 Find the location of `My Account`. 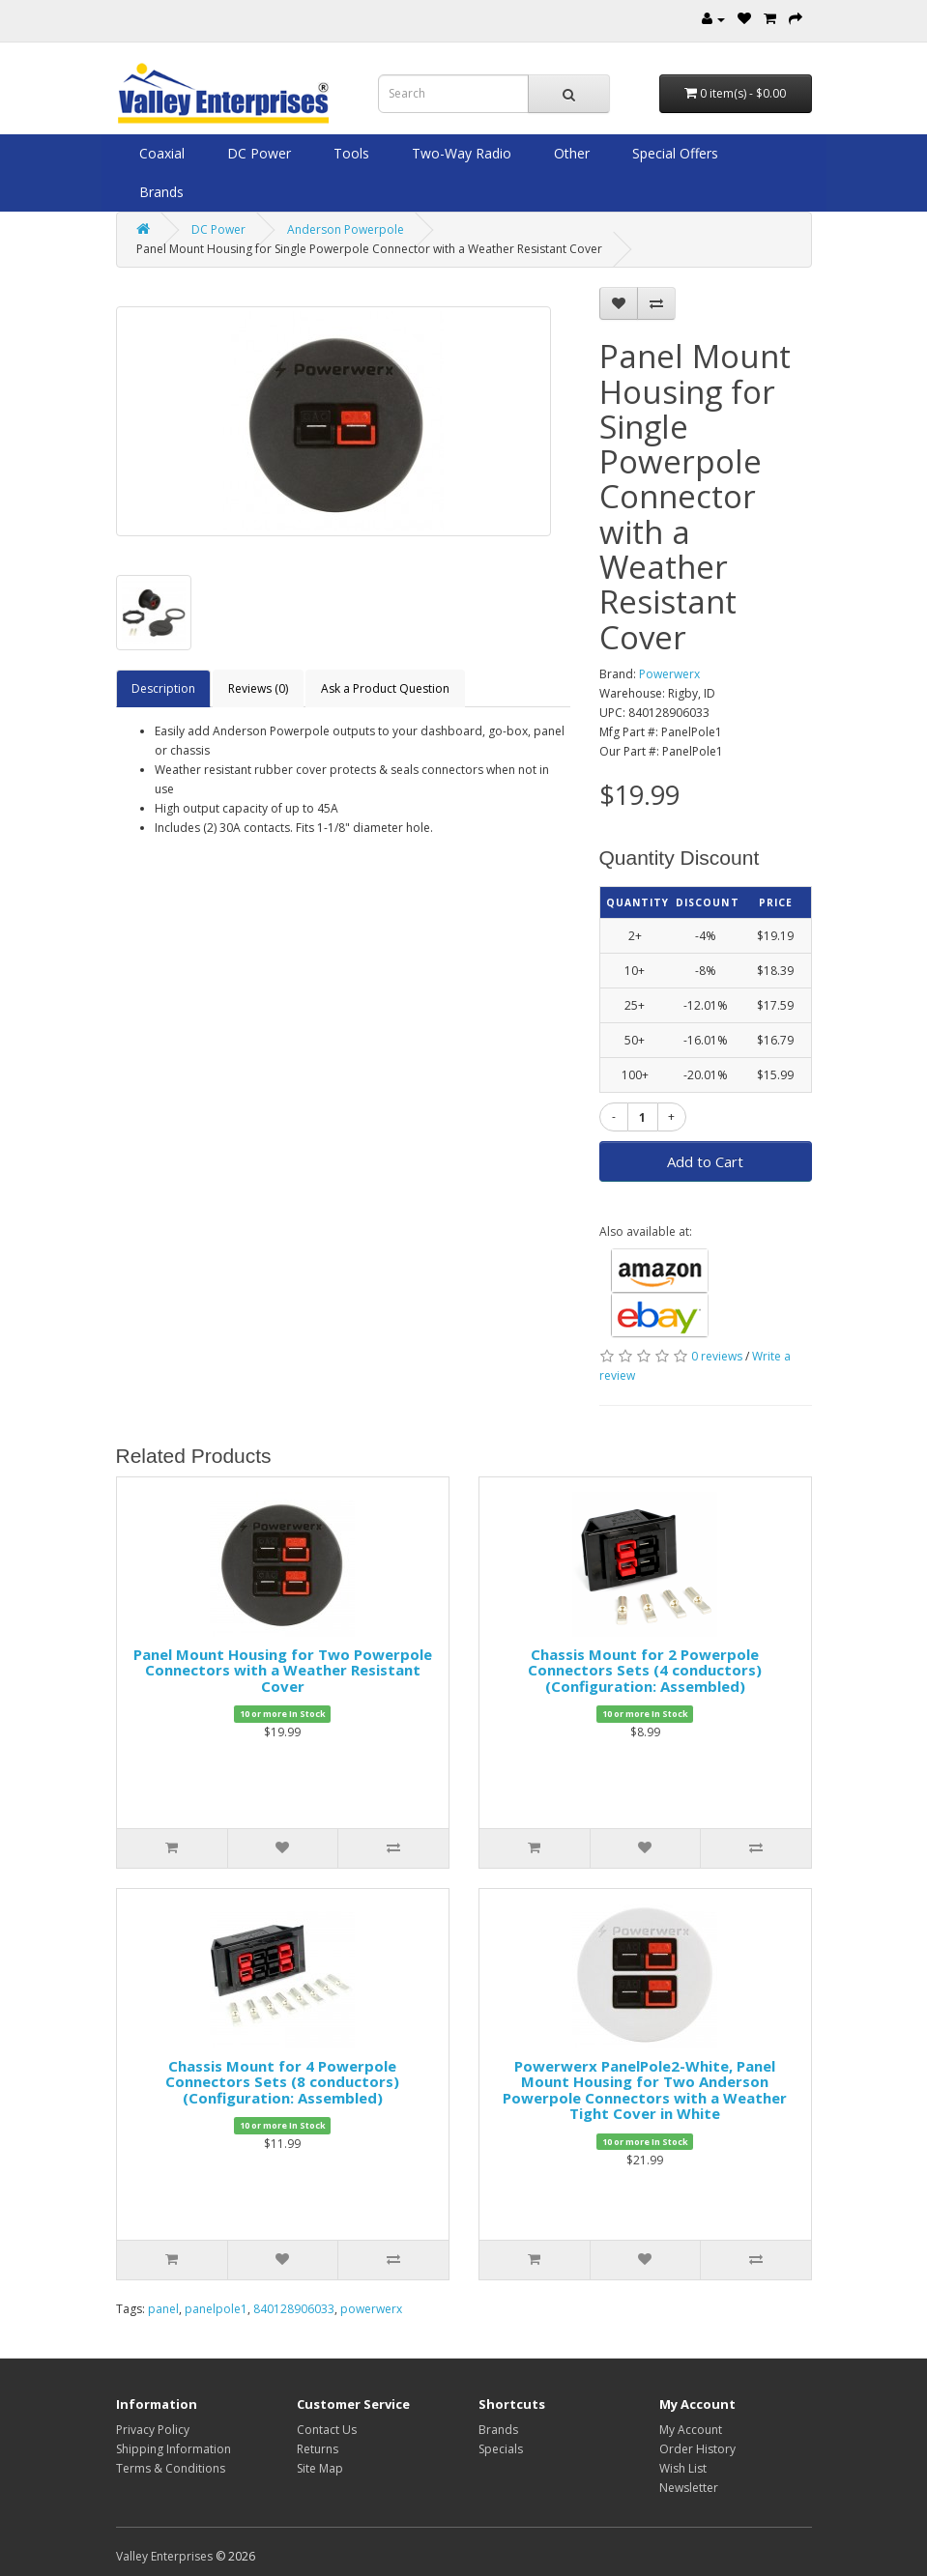

My Account is located at coordinates (690, 2429).